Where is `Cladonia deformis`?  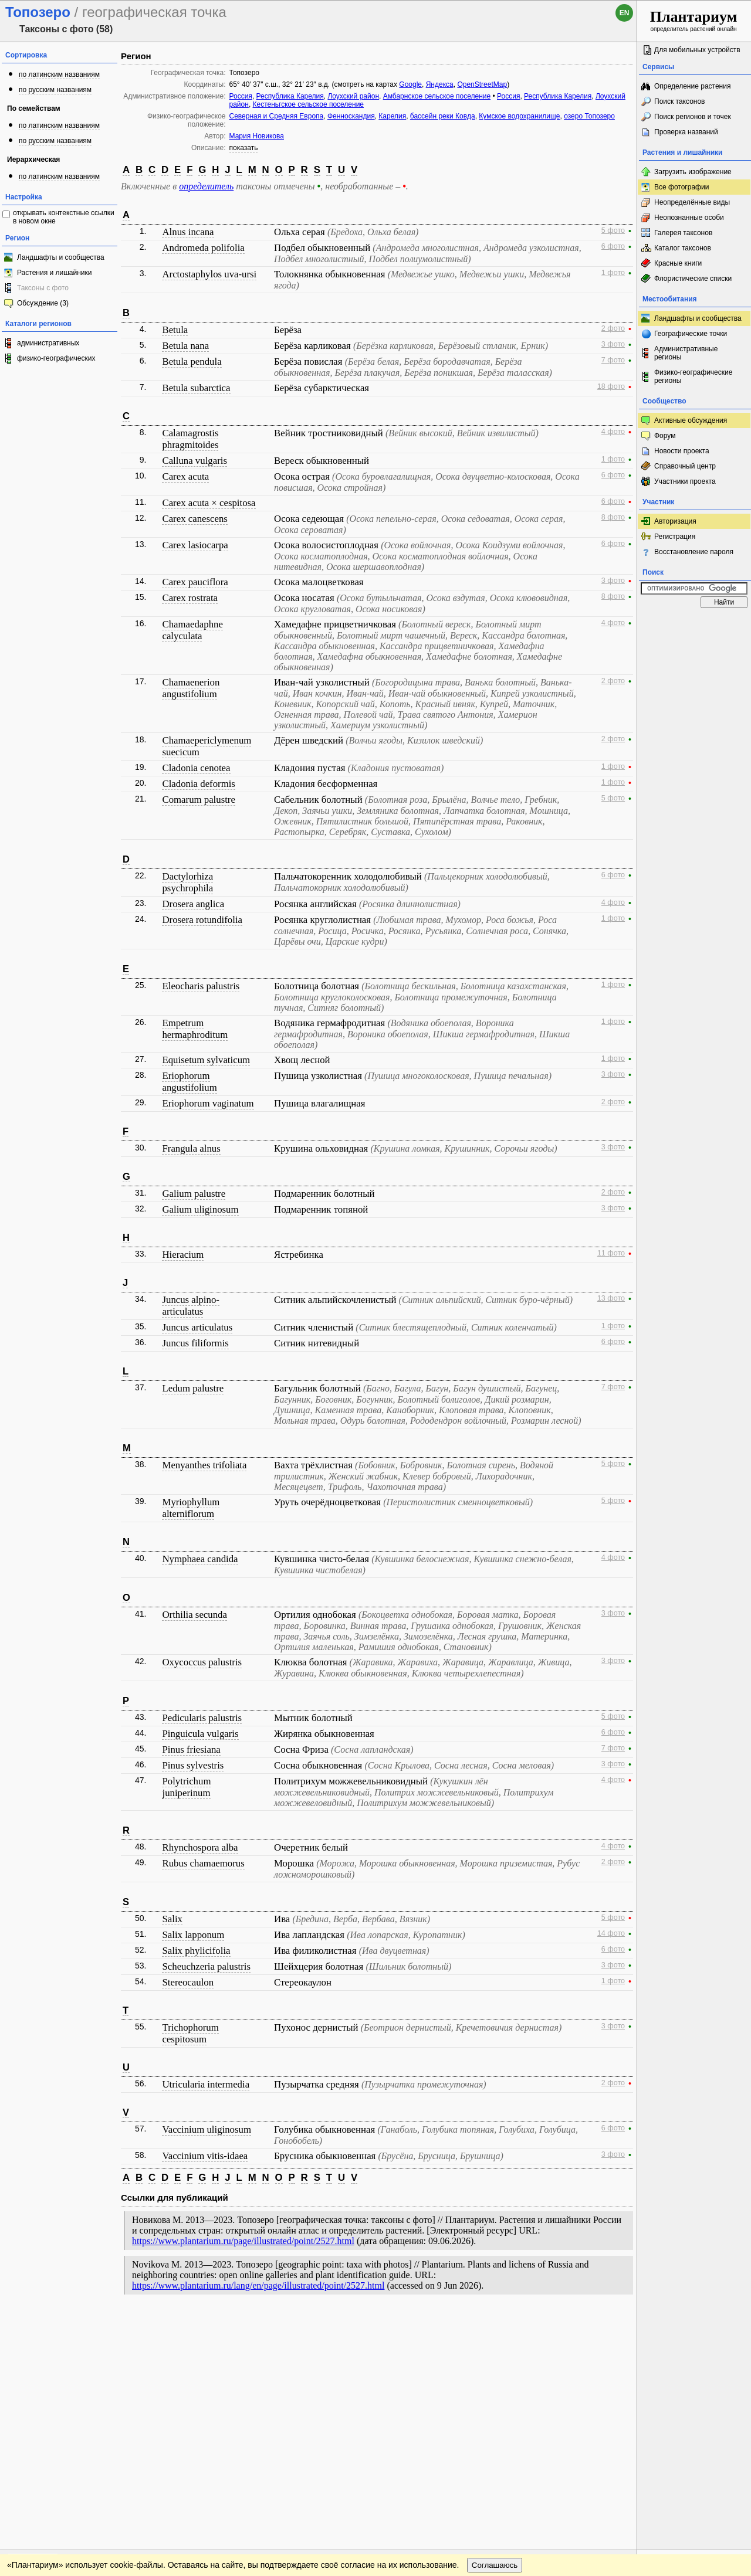 Cladonia deformis is located at coordinates (198, 783).